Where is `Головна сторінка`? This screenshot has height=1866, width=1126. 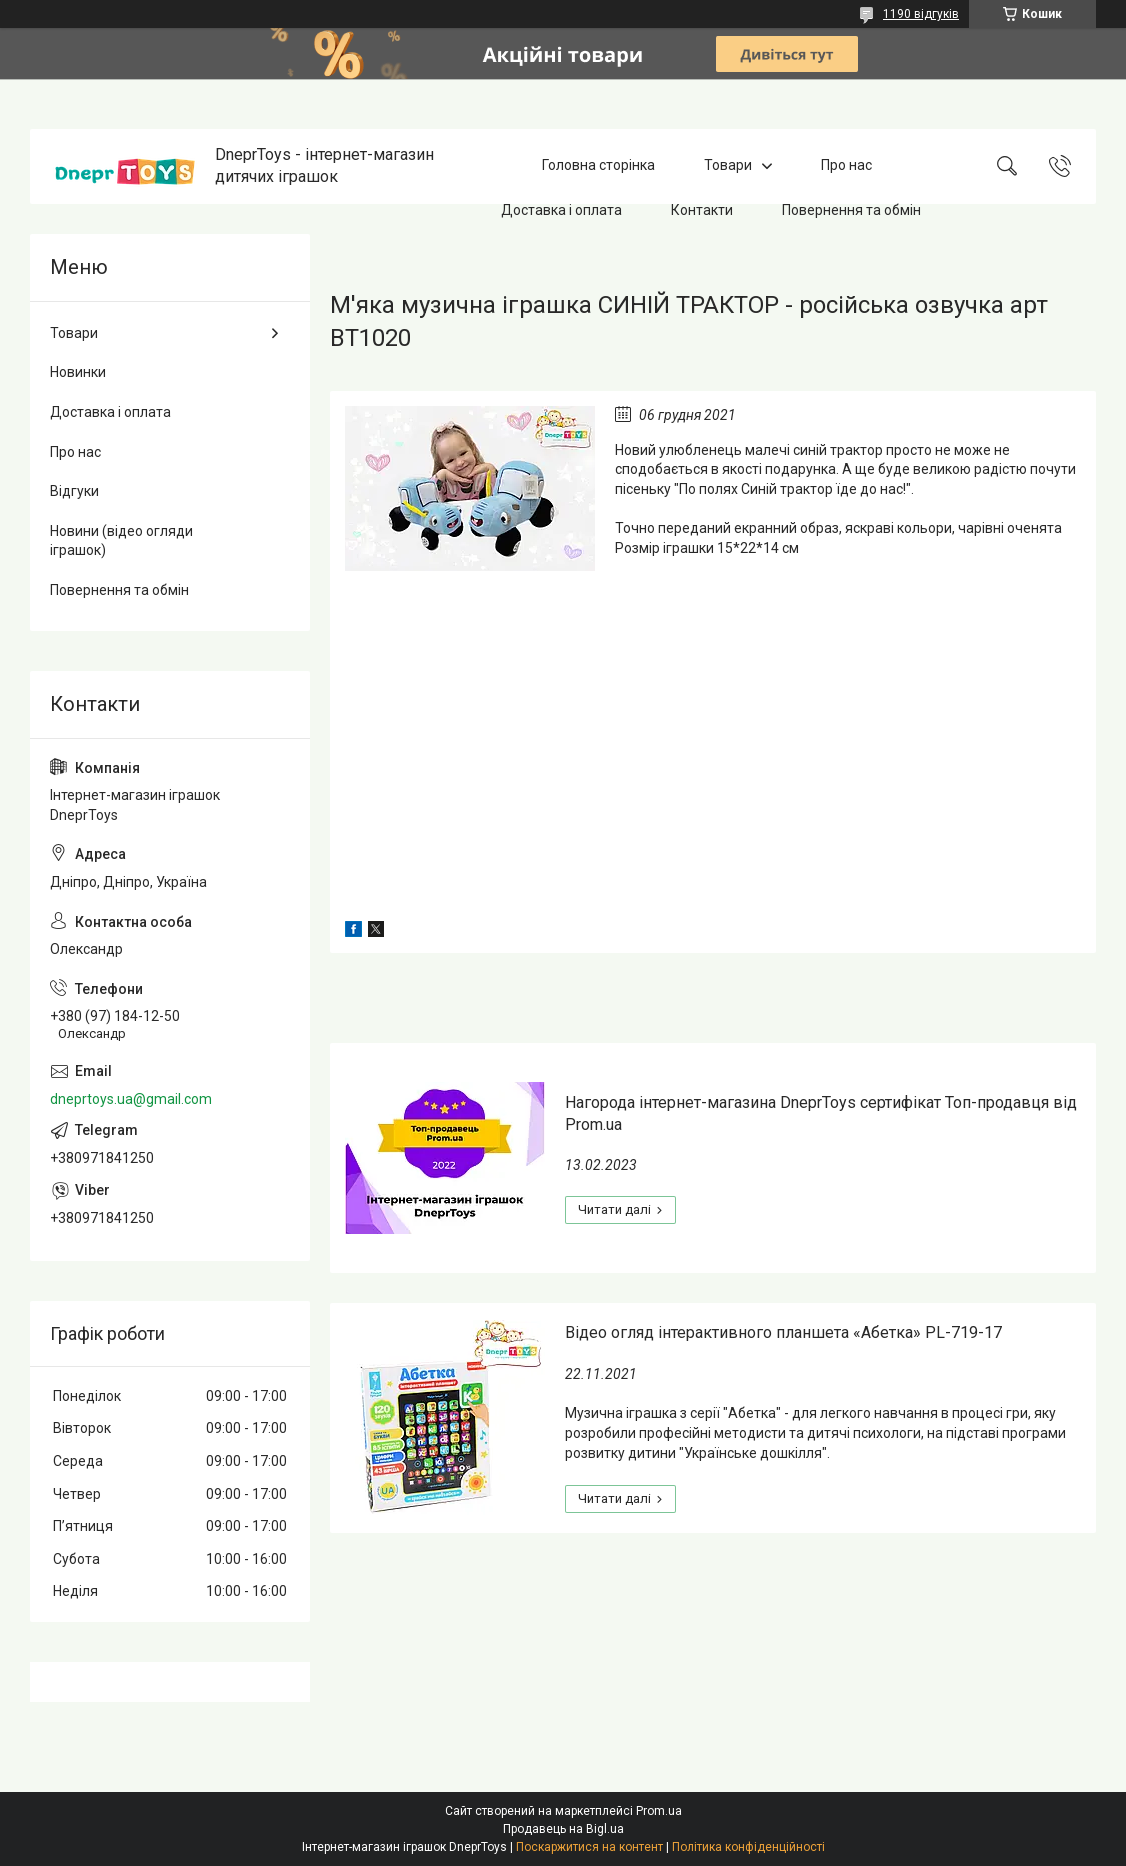 Головна сторінка is located at coordinates (598, 166).